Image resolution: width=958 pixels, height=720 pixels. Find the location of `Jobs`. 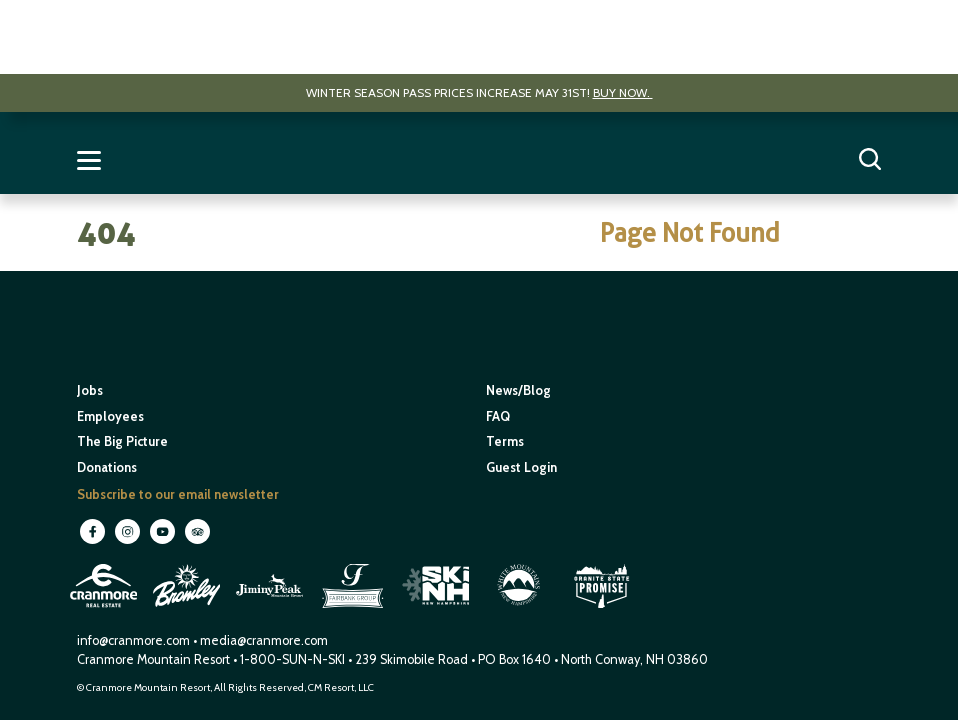

Jobs is located at coordinates (90, 390).